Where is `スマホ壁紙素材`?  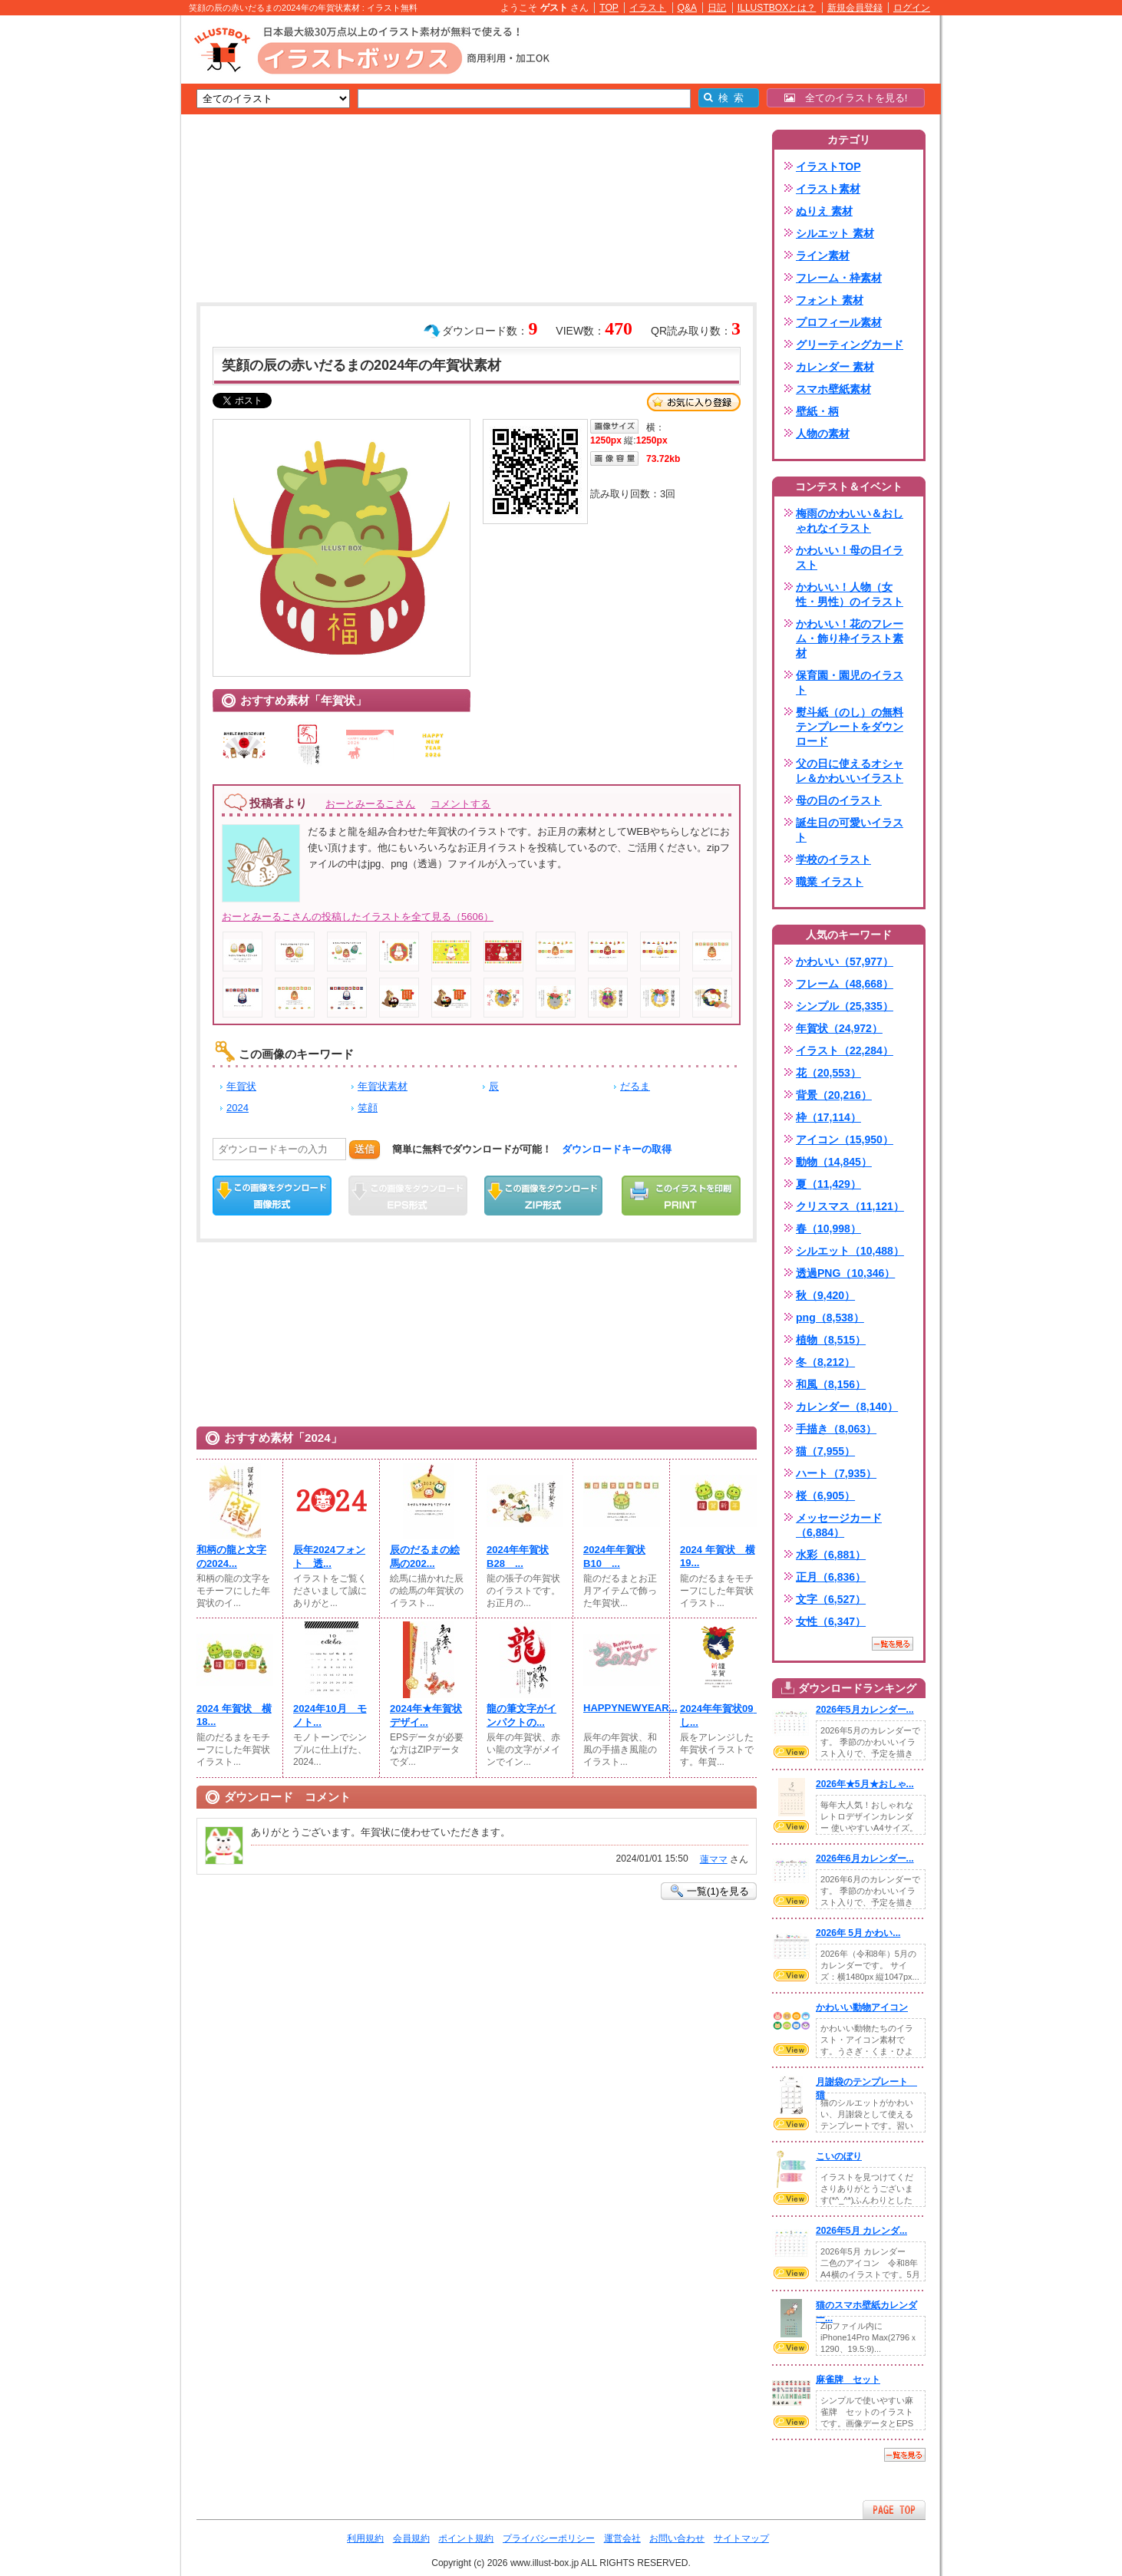 スマホ壁紙素材 is located at coordinates (833, 389).